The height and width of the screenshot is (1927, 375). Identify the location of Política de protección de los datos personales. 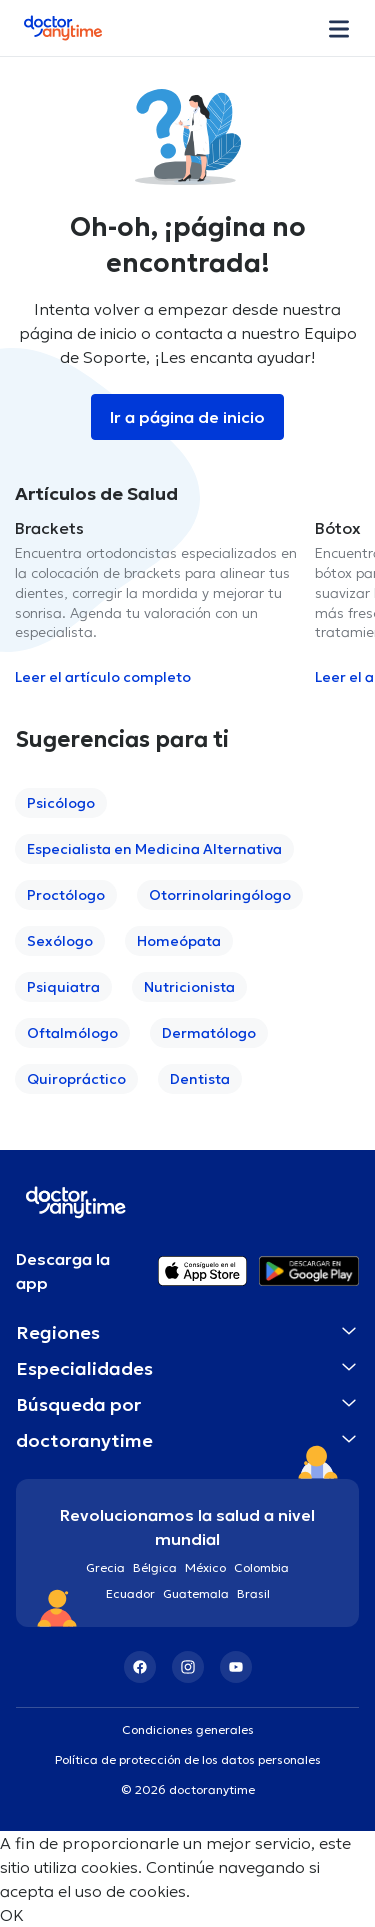
(188, 1759).